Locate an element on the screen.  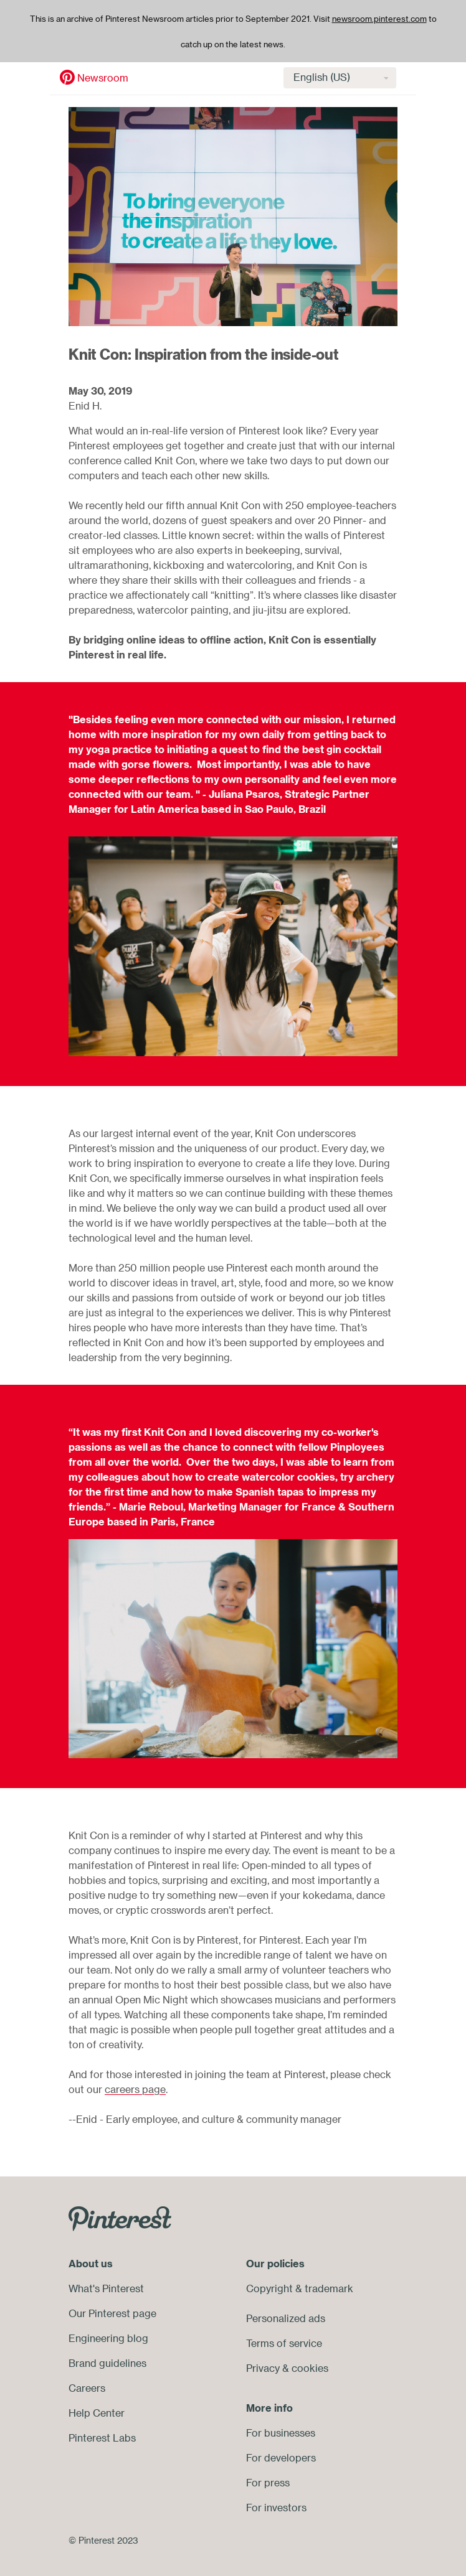
What's Pinterest is located at coordinates (106, 2288).